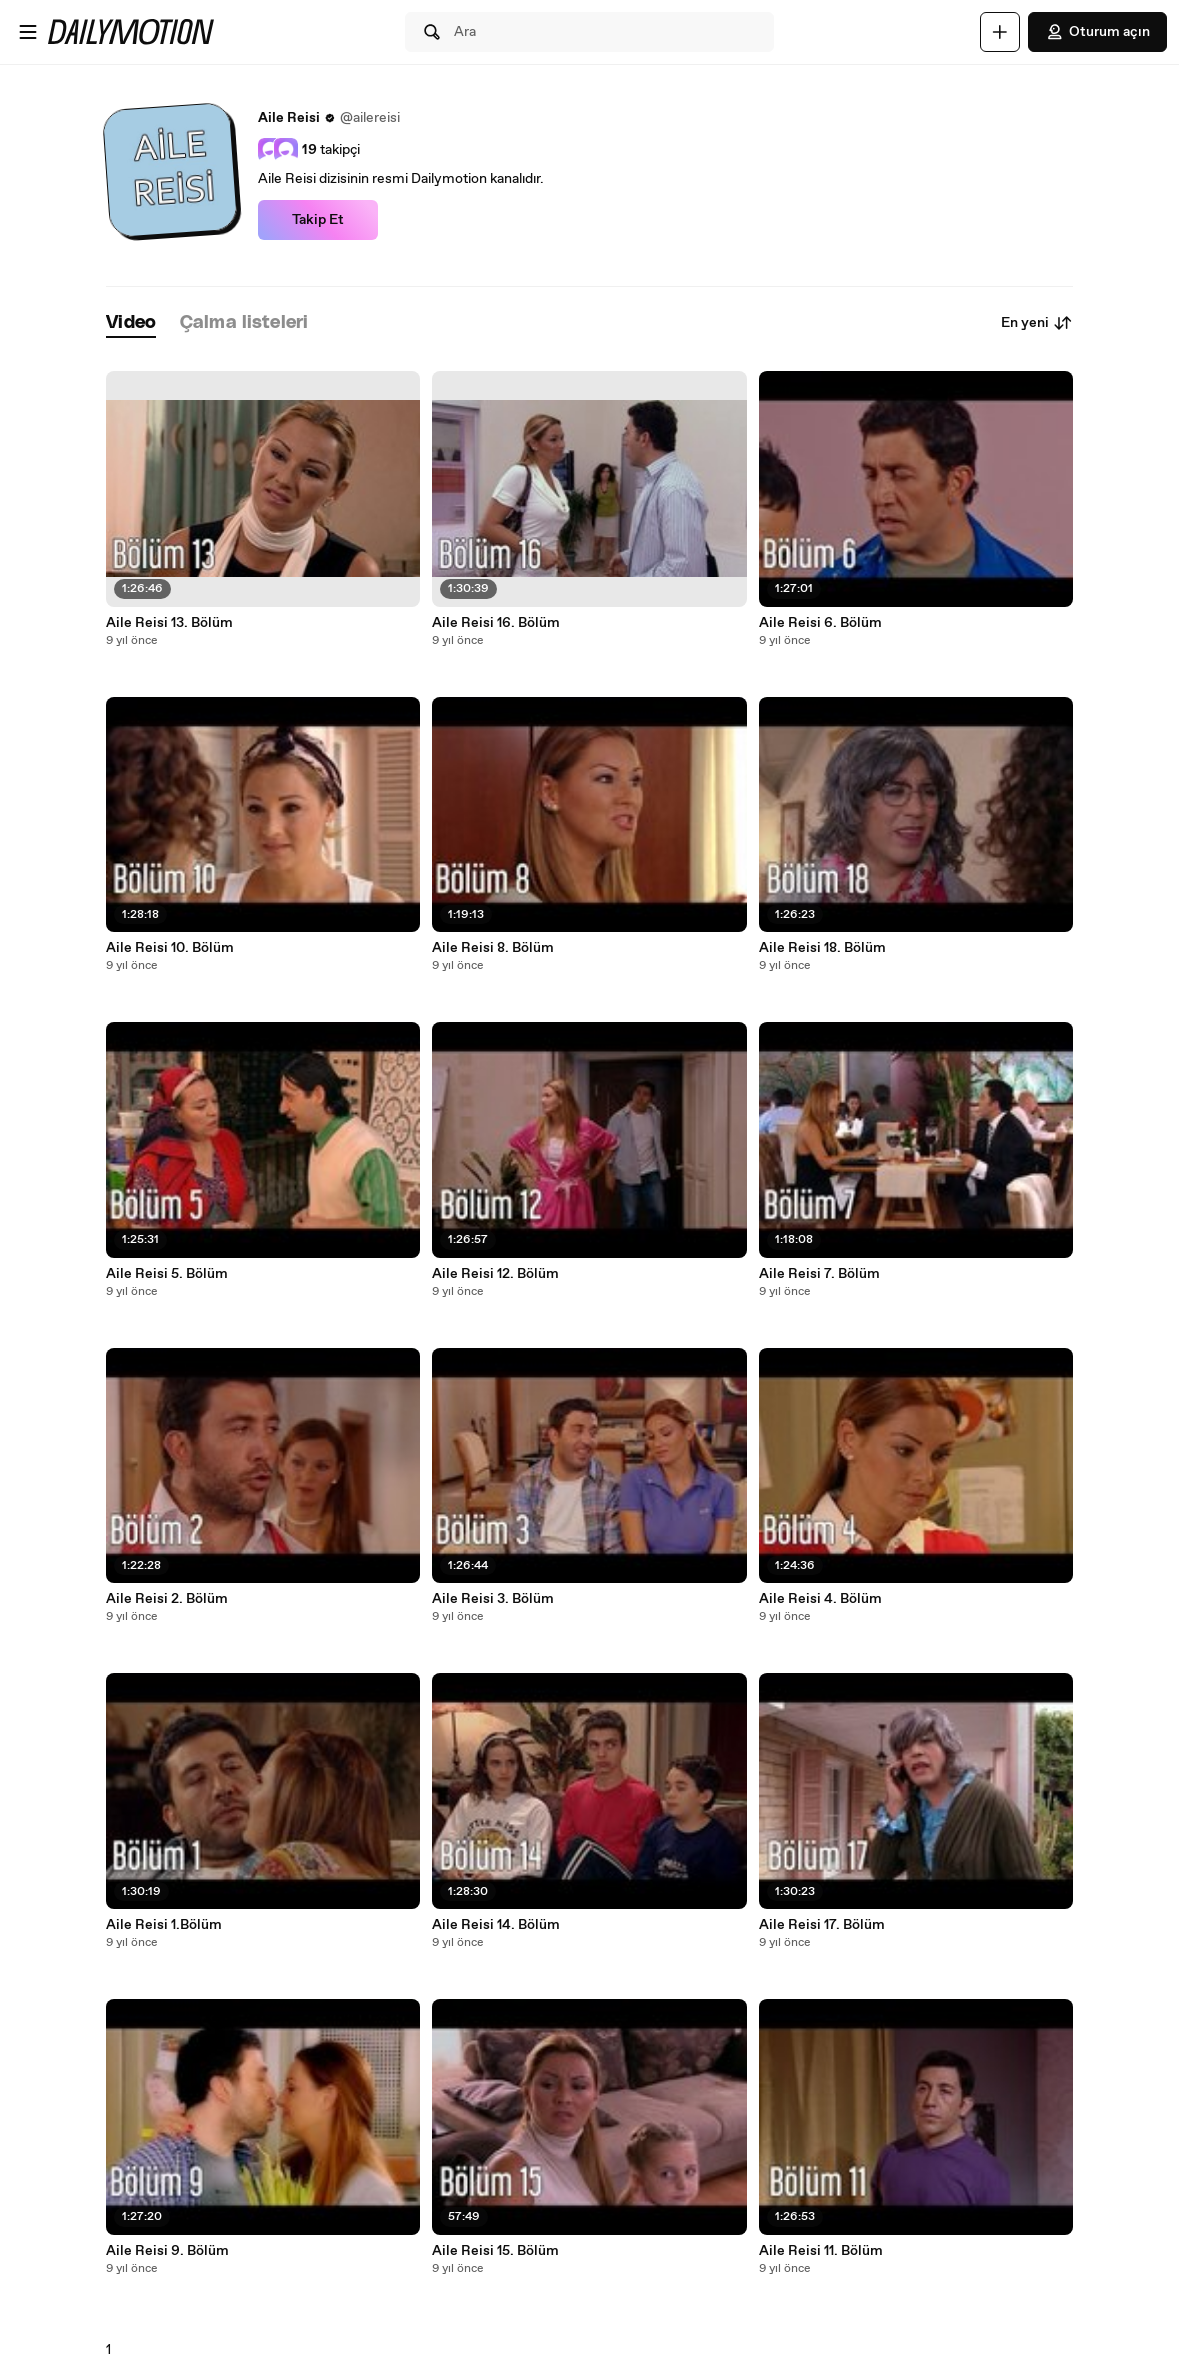  What do you see at coordinates (495, 2251) in the screenshot?
I see `Aile Reisi 15. Bölüm` at bounding box center [495, 2251].